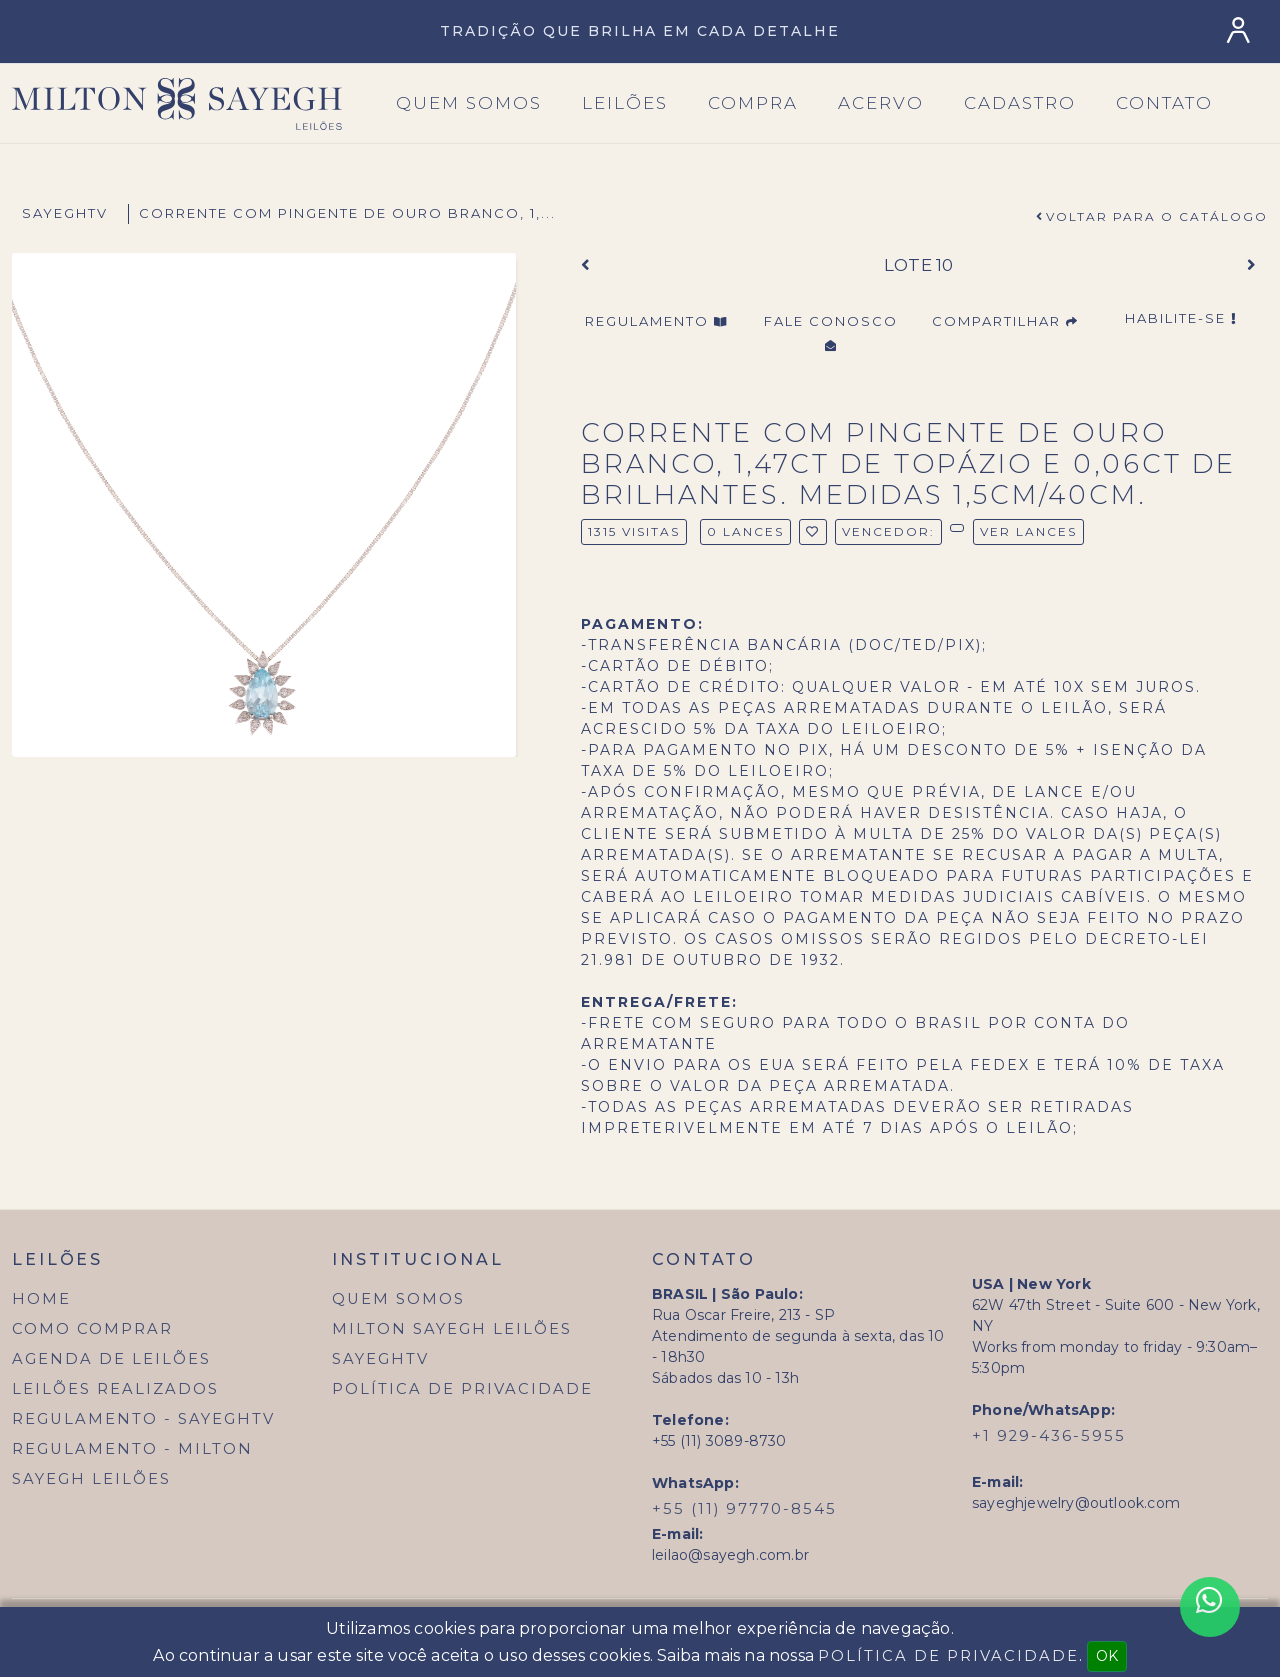 The image size is (1280, 1677). I want to click on +55 (11) 97770-8545, so click(744, 1509).